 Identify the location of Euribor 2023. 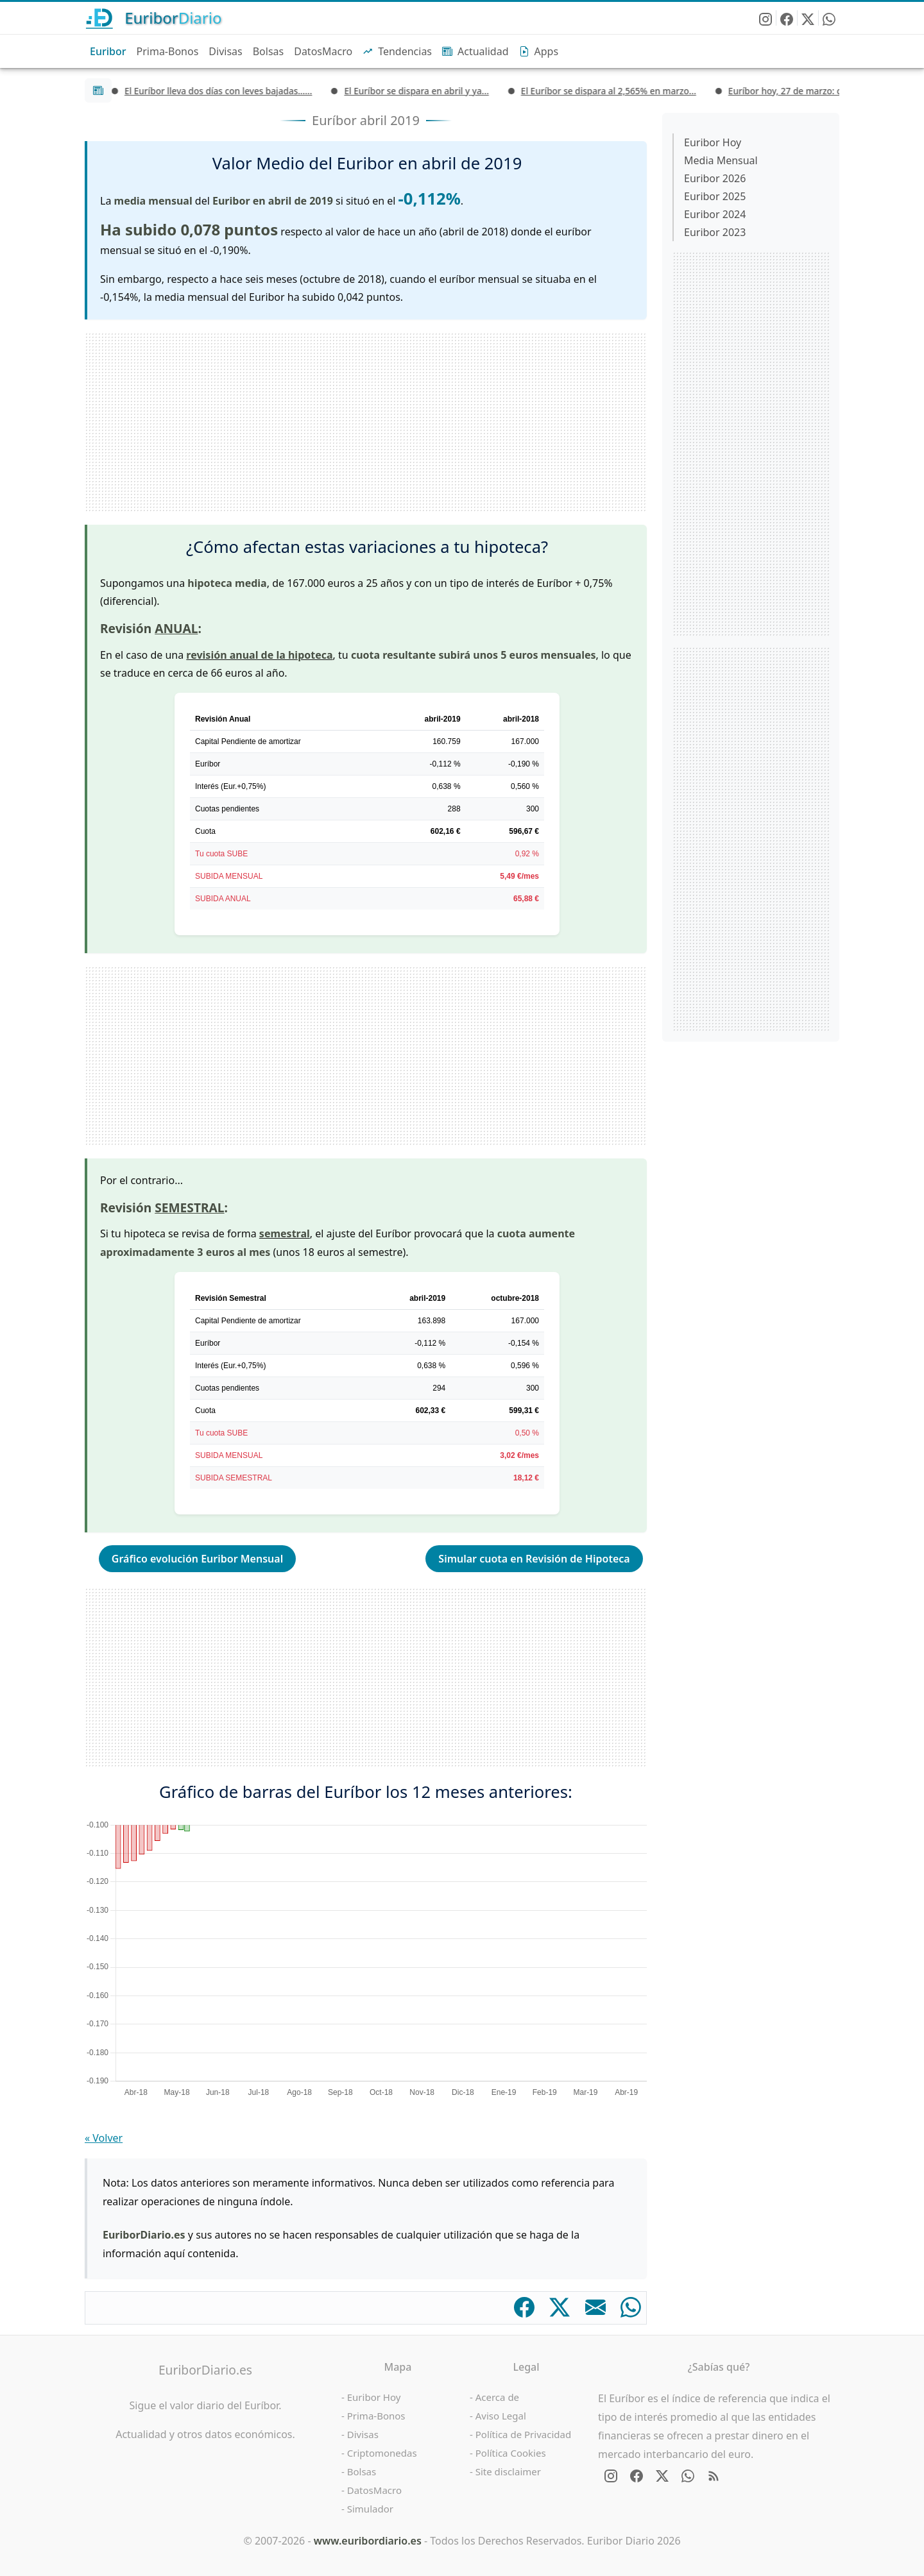
(715, 232).